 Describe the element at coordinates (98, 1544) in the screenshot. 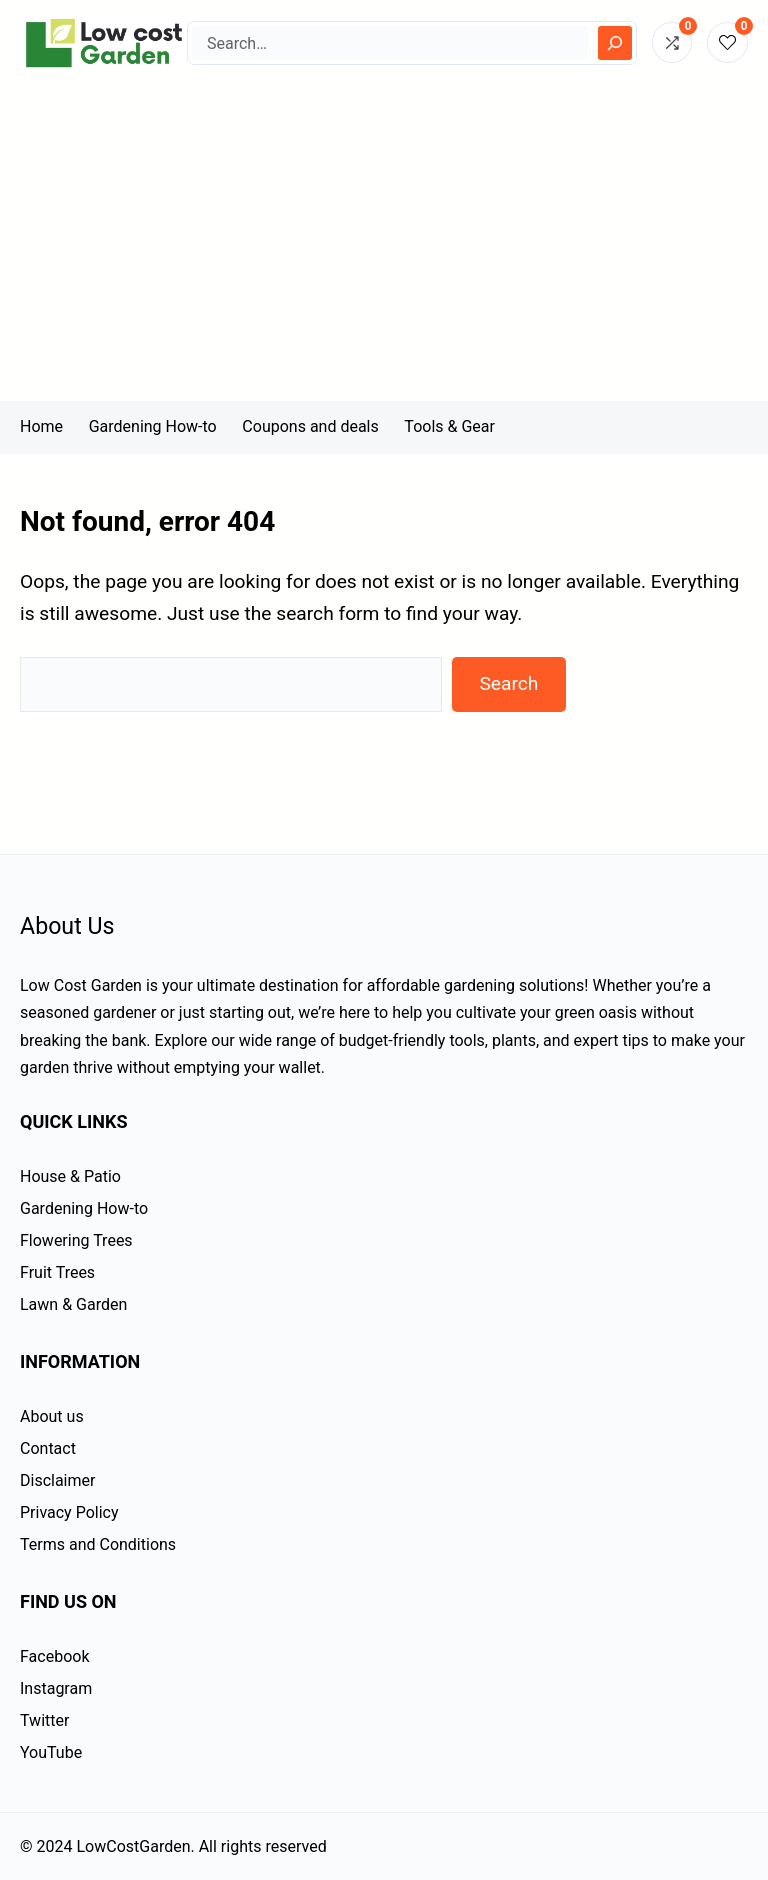

I see `Terms and Conditions` at that location.